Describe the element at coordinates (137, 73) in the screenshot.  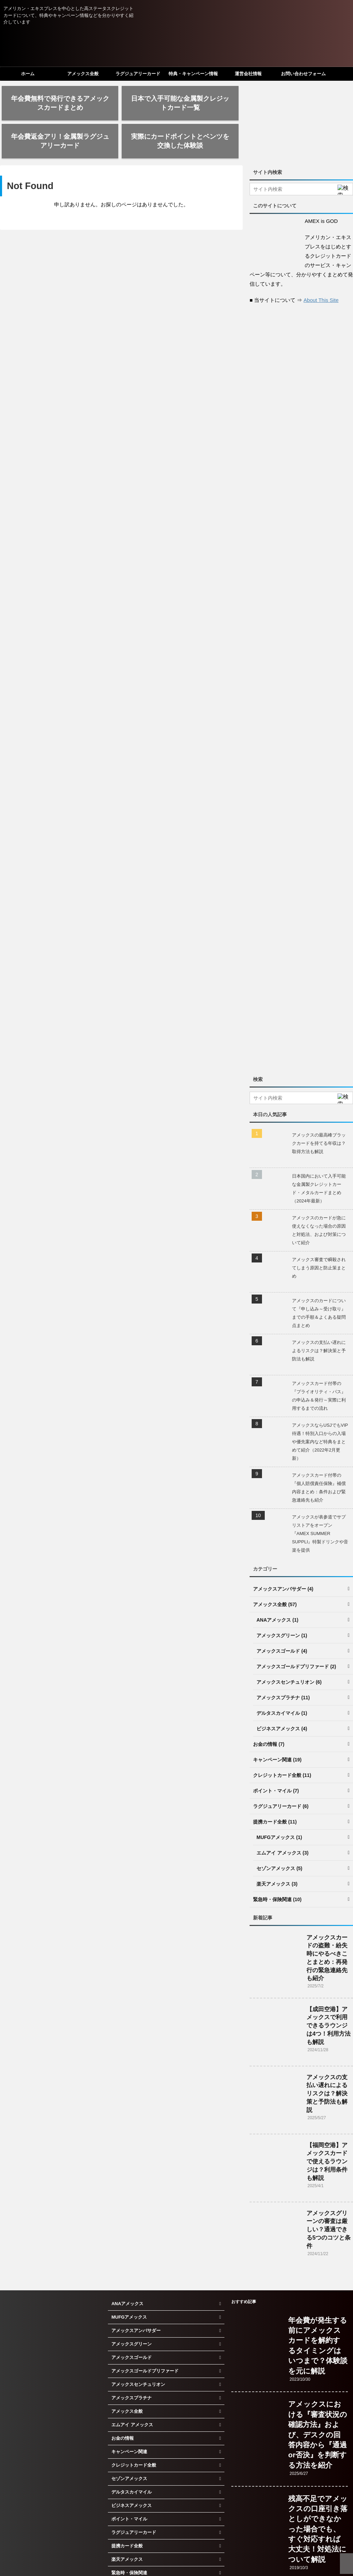
I see `ラグジュアリーカード` at that location.